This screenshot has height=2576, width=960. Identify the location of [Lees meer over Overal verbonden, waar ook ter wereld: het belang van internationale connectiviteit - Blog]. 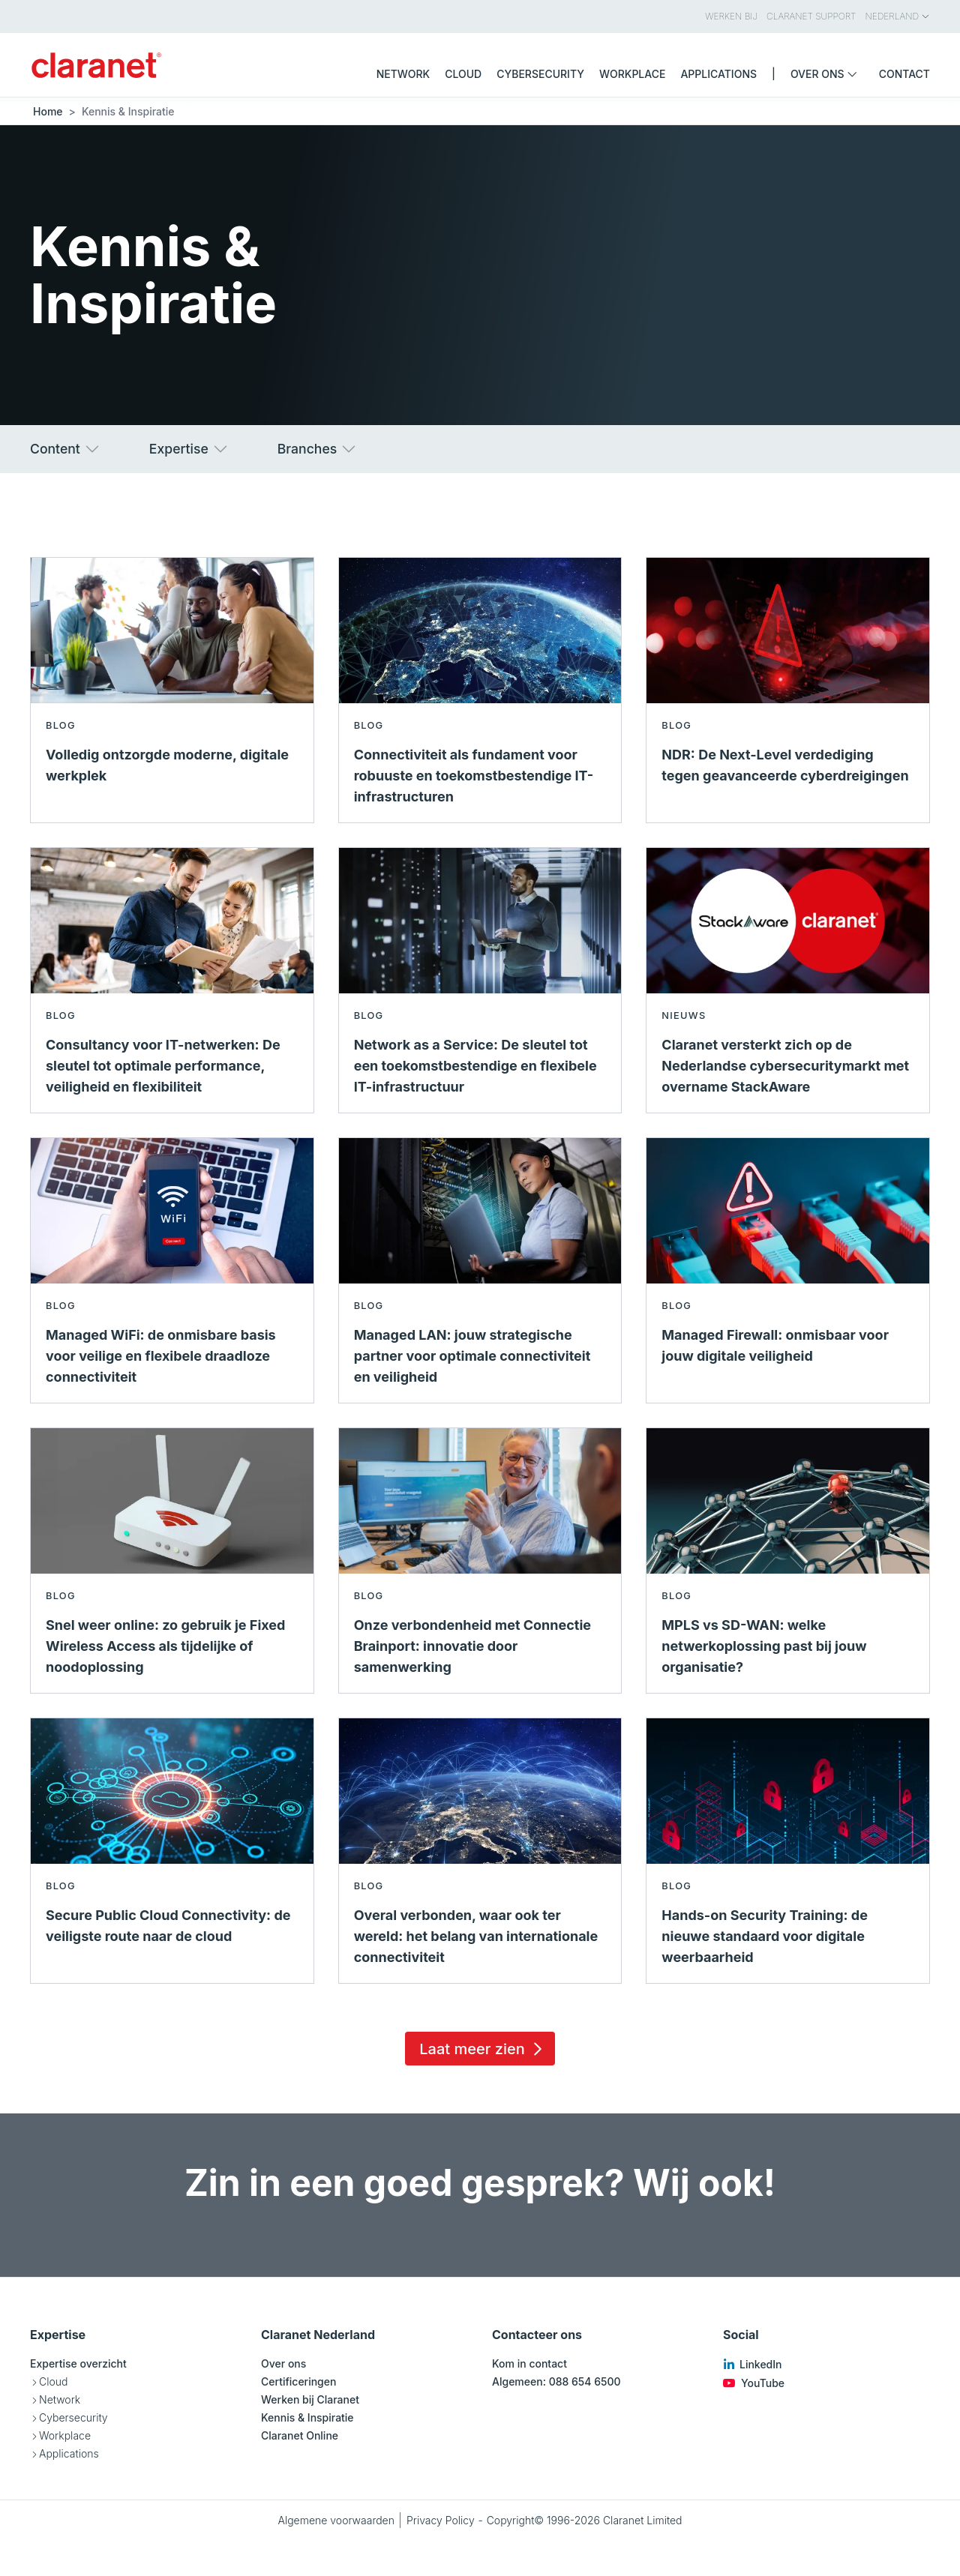
(480, 1851).